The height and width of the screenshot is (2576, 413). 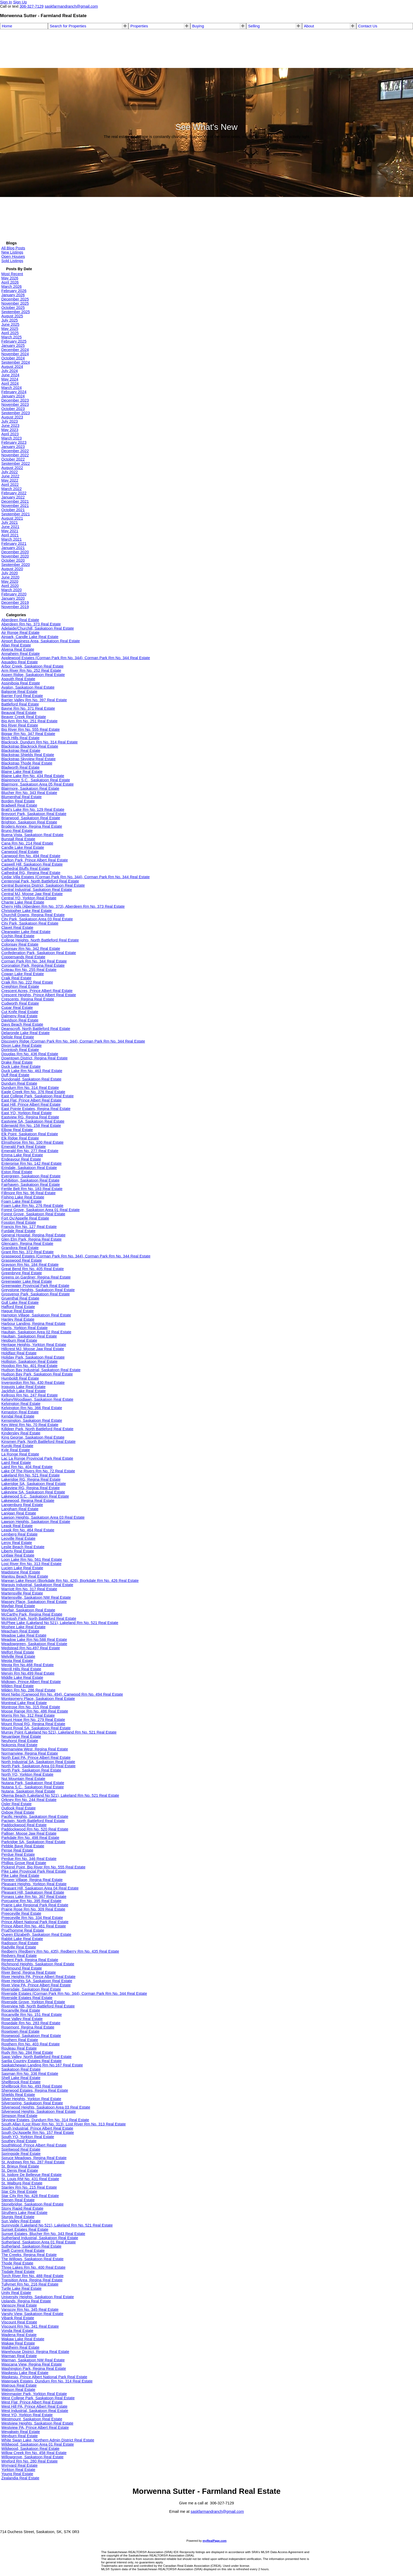 I want to click on Deanscroft, North Battleford Real Estate, so click(x=35, y=1029).